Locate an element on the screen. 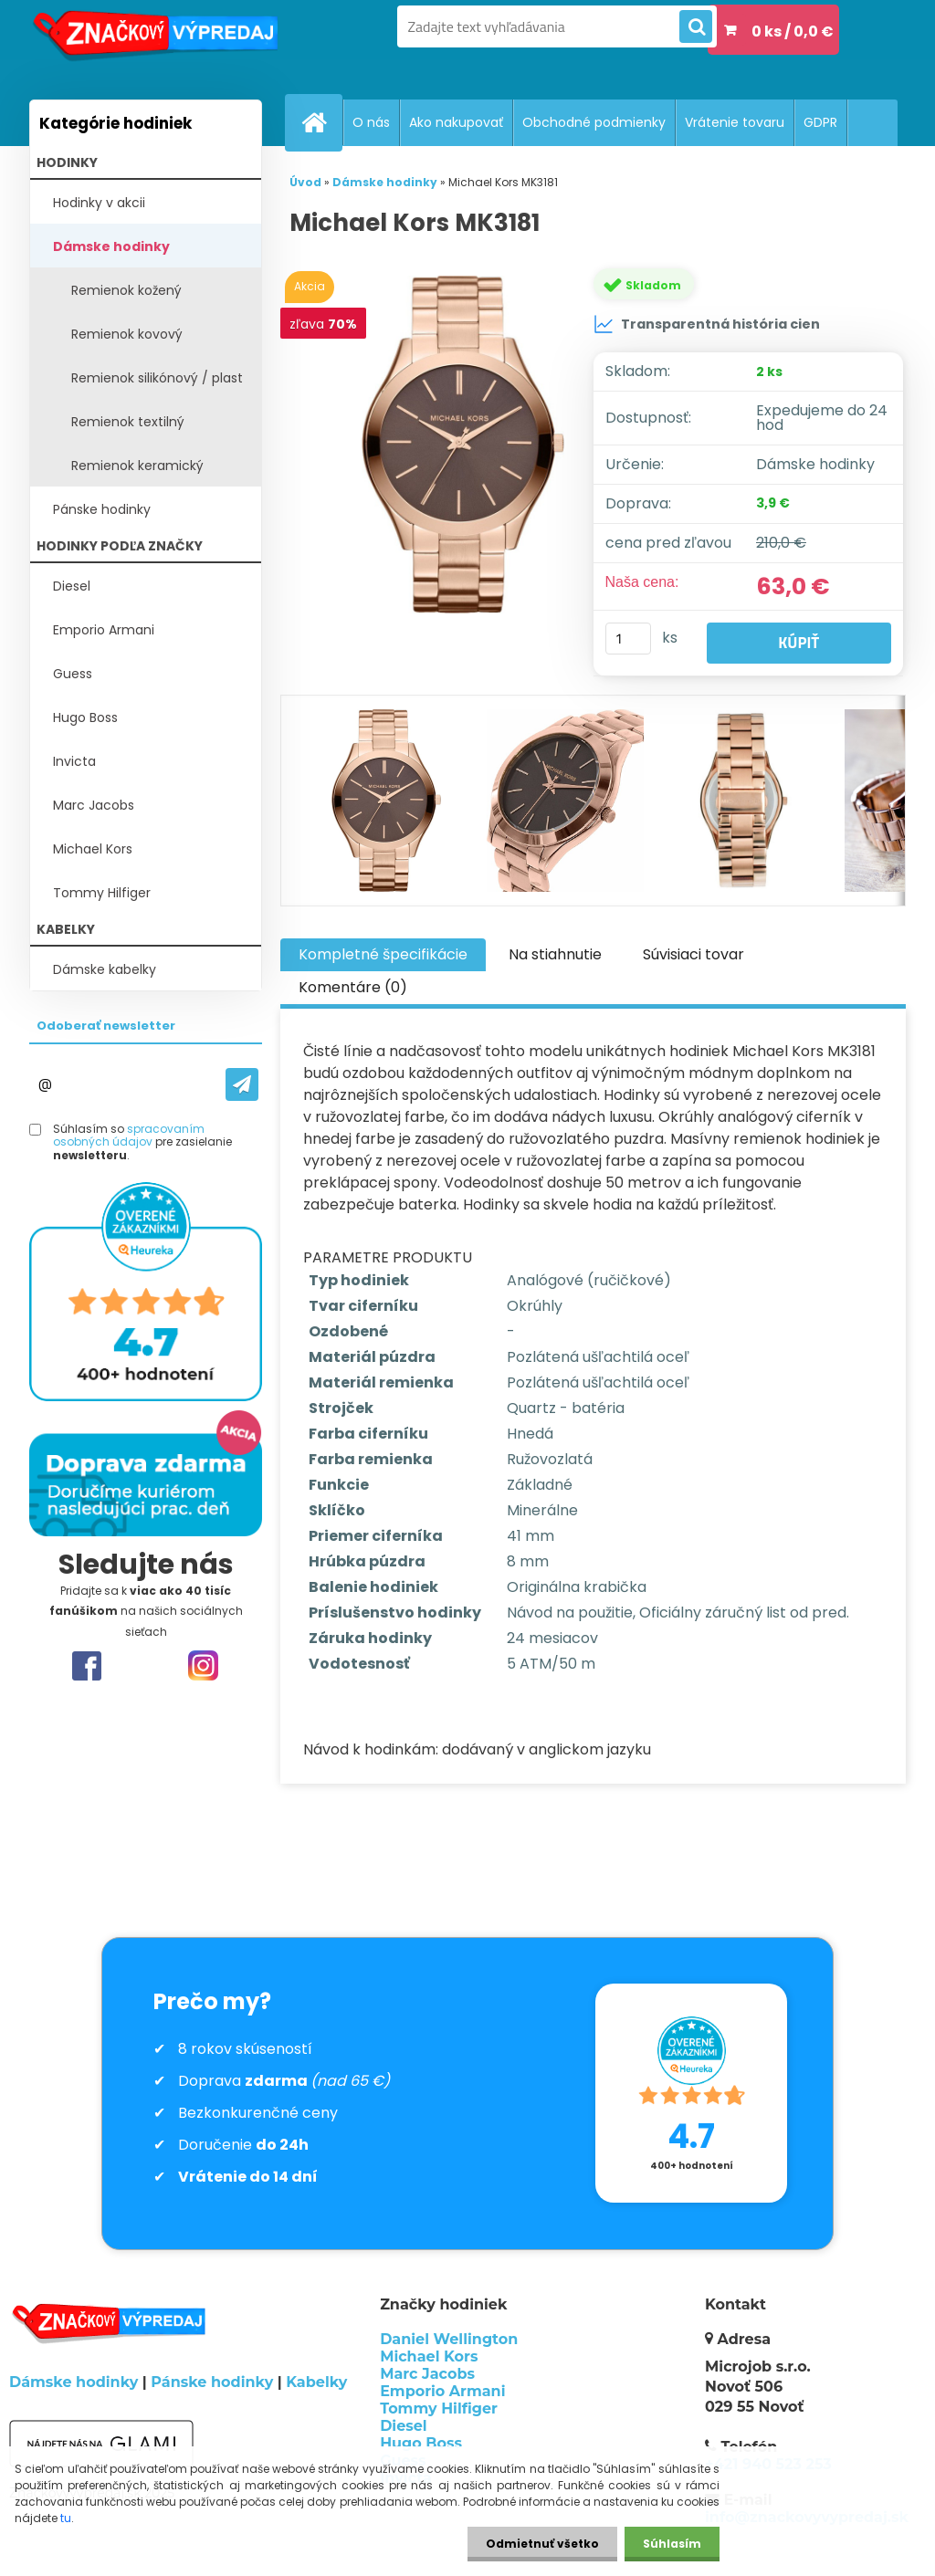 This screenshot has width=935, height=2576. Remienok textilný is located at coordinates (127, 422).